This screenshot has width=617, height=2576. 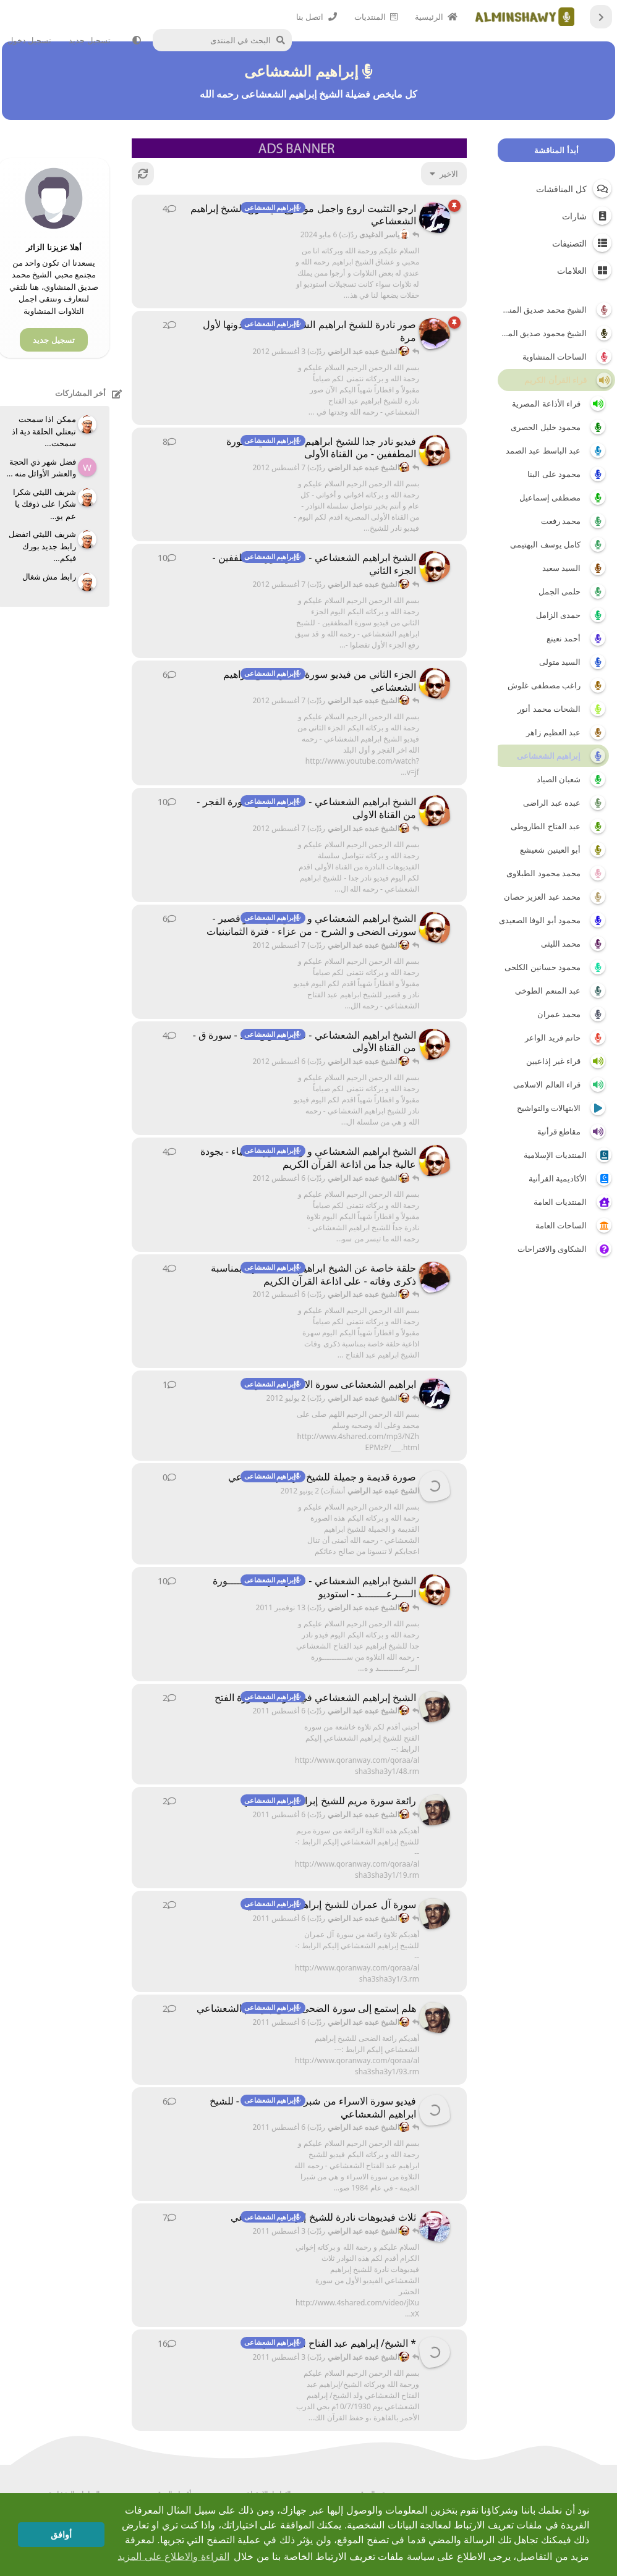 I want to click on [الشيخ عبده عبد الراضي أنشأ(ت) 2 يونيو 2012], so click(x=434, y=1486).